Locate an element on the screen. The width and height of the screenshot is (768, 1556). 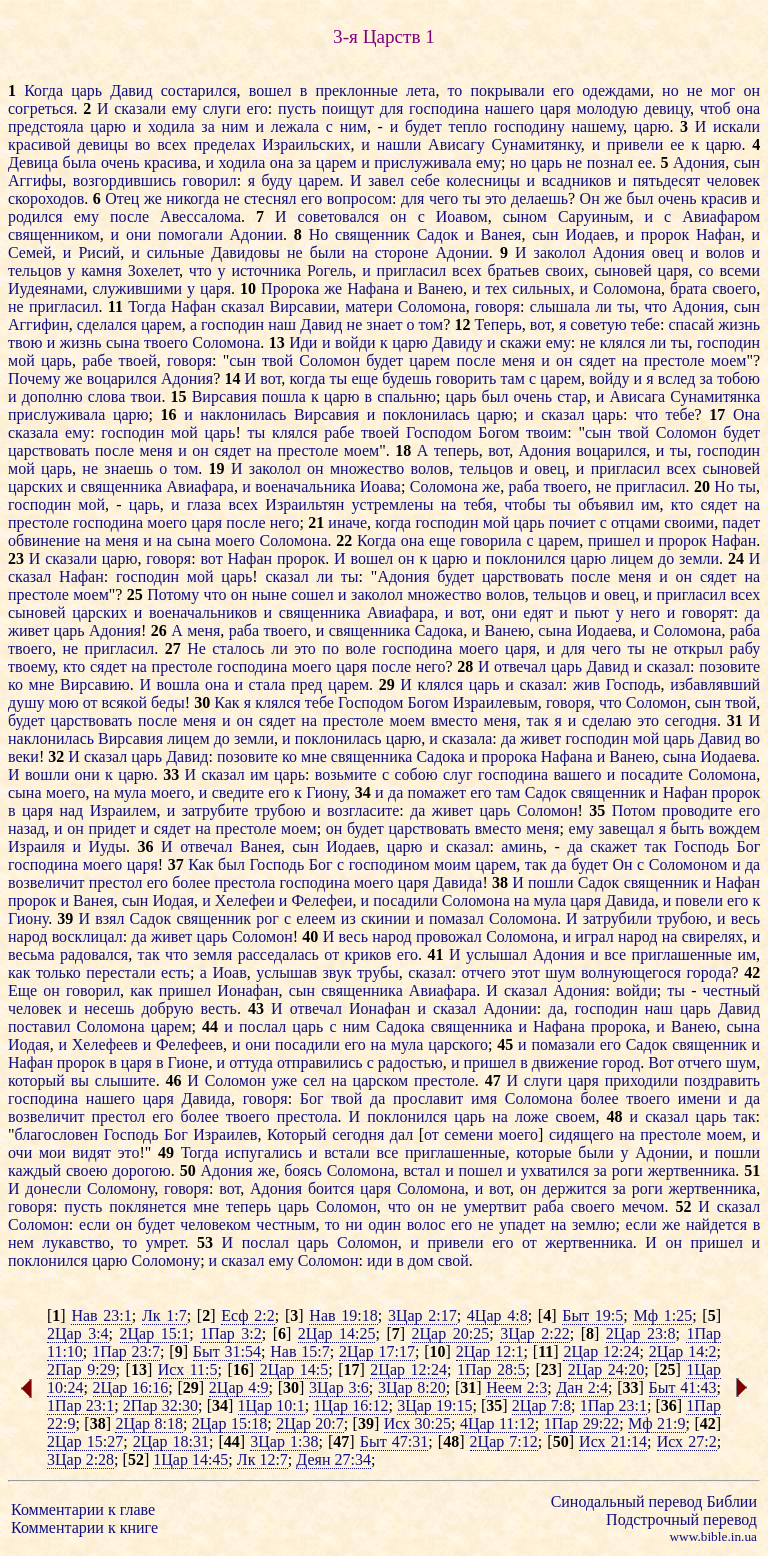
Дан 2:4 is located at coordinates (582, 1387).